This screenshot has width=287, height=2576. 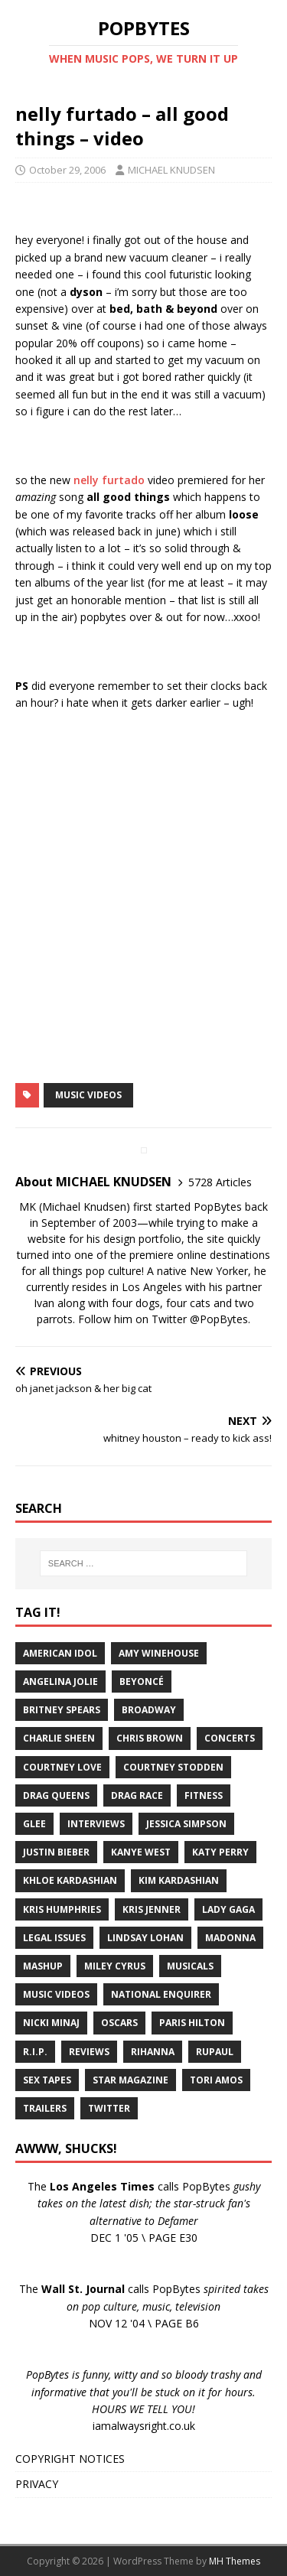 What do you see at coordinates (60, 1653) in the screenshot?
I see `American Idol` at bounding box center [60, 1653].